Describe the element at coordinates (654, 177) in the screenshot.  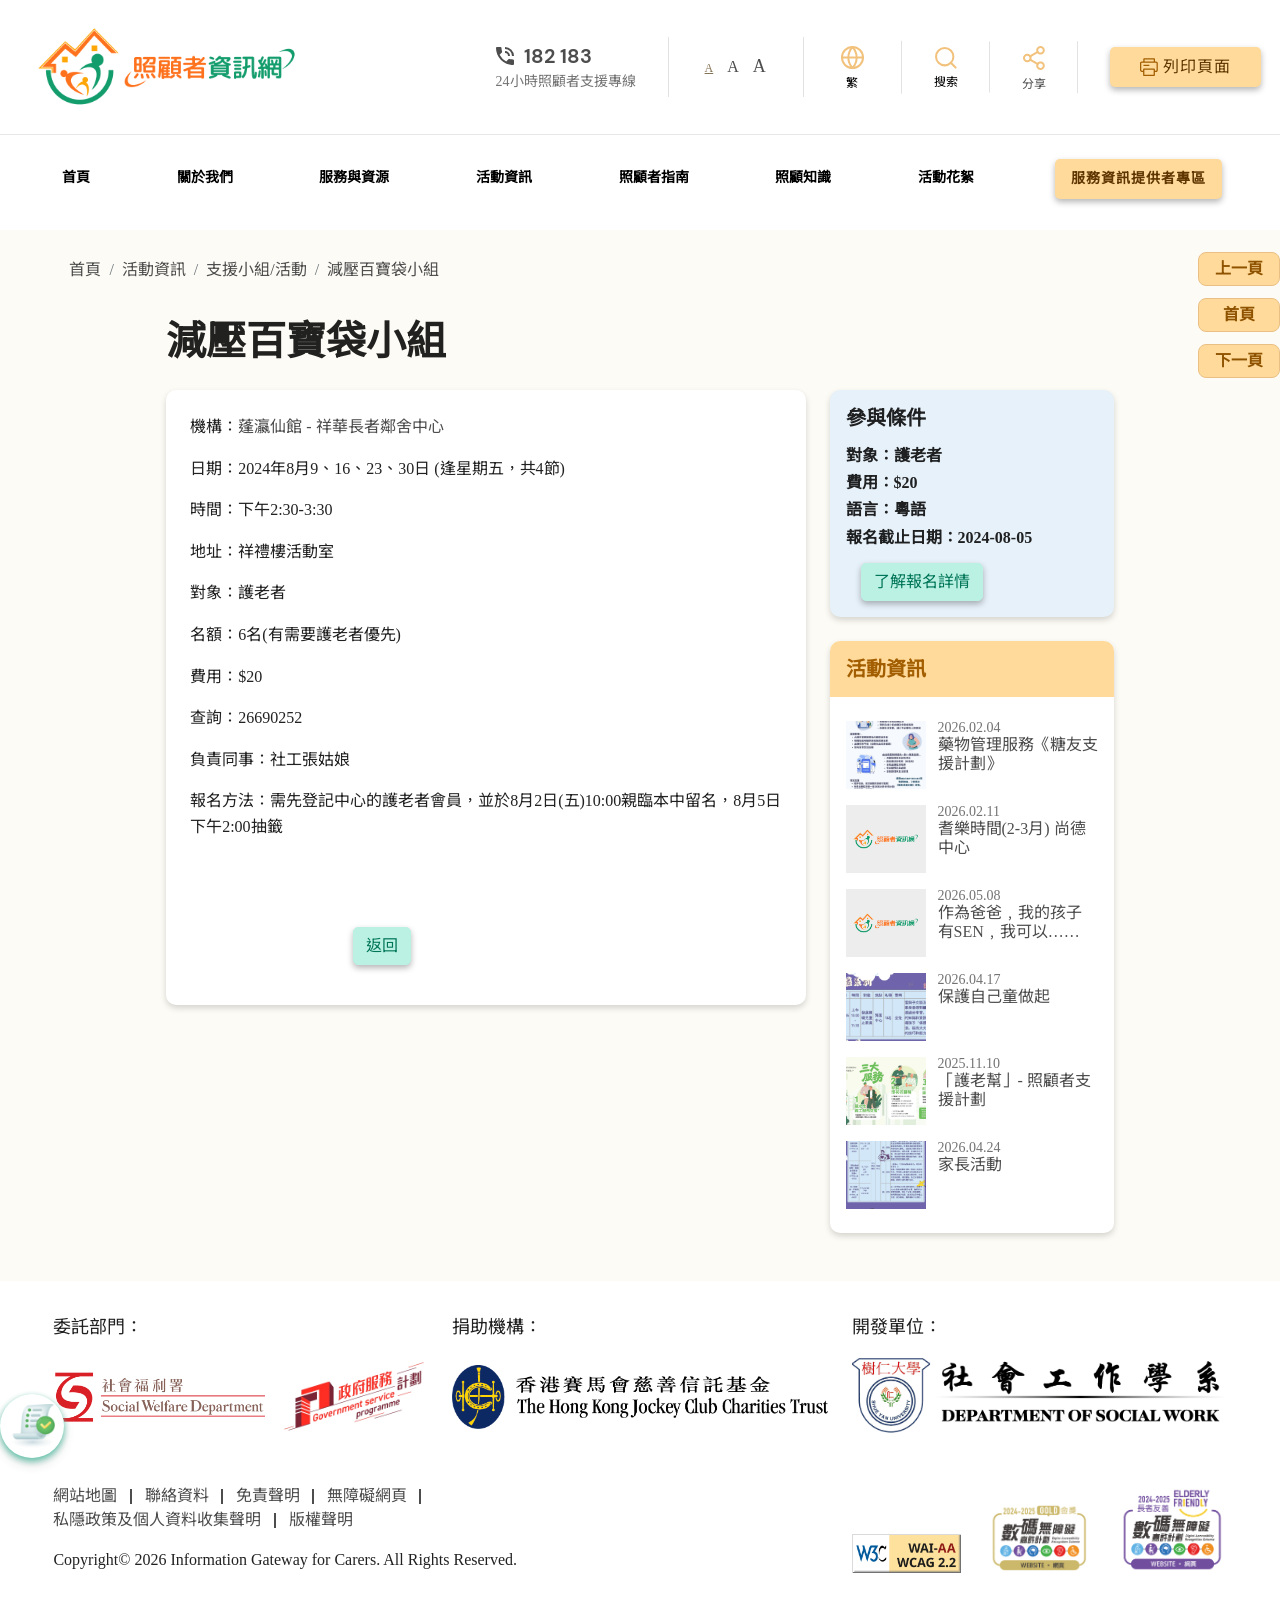
I see `照顧者指南 [前往照顧者指南頁面]` at that location.